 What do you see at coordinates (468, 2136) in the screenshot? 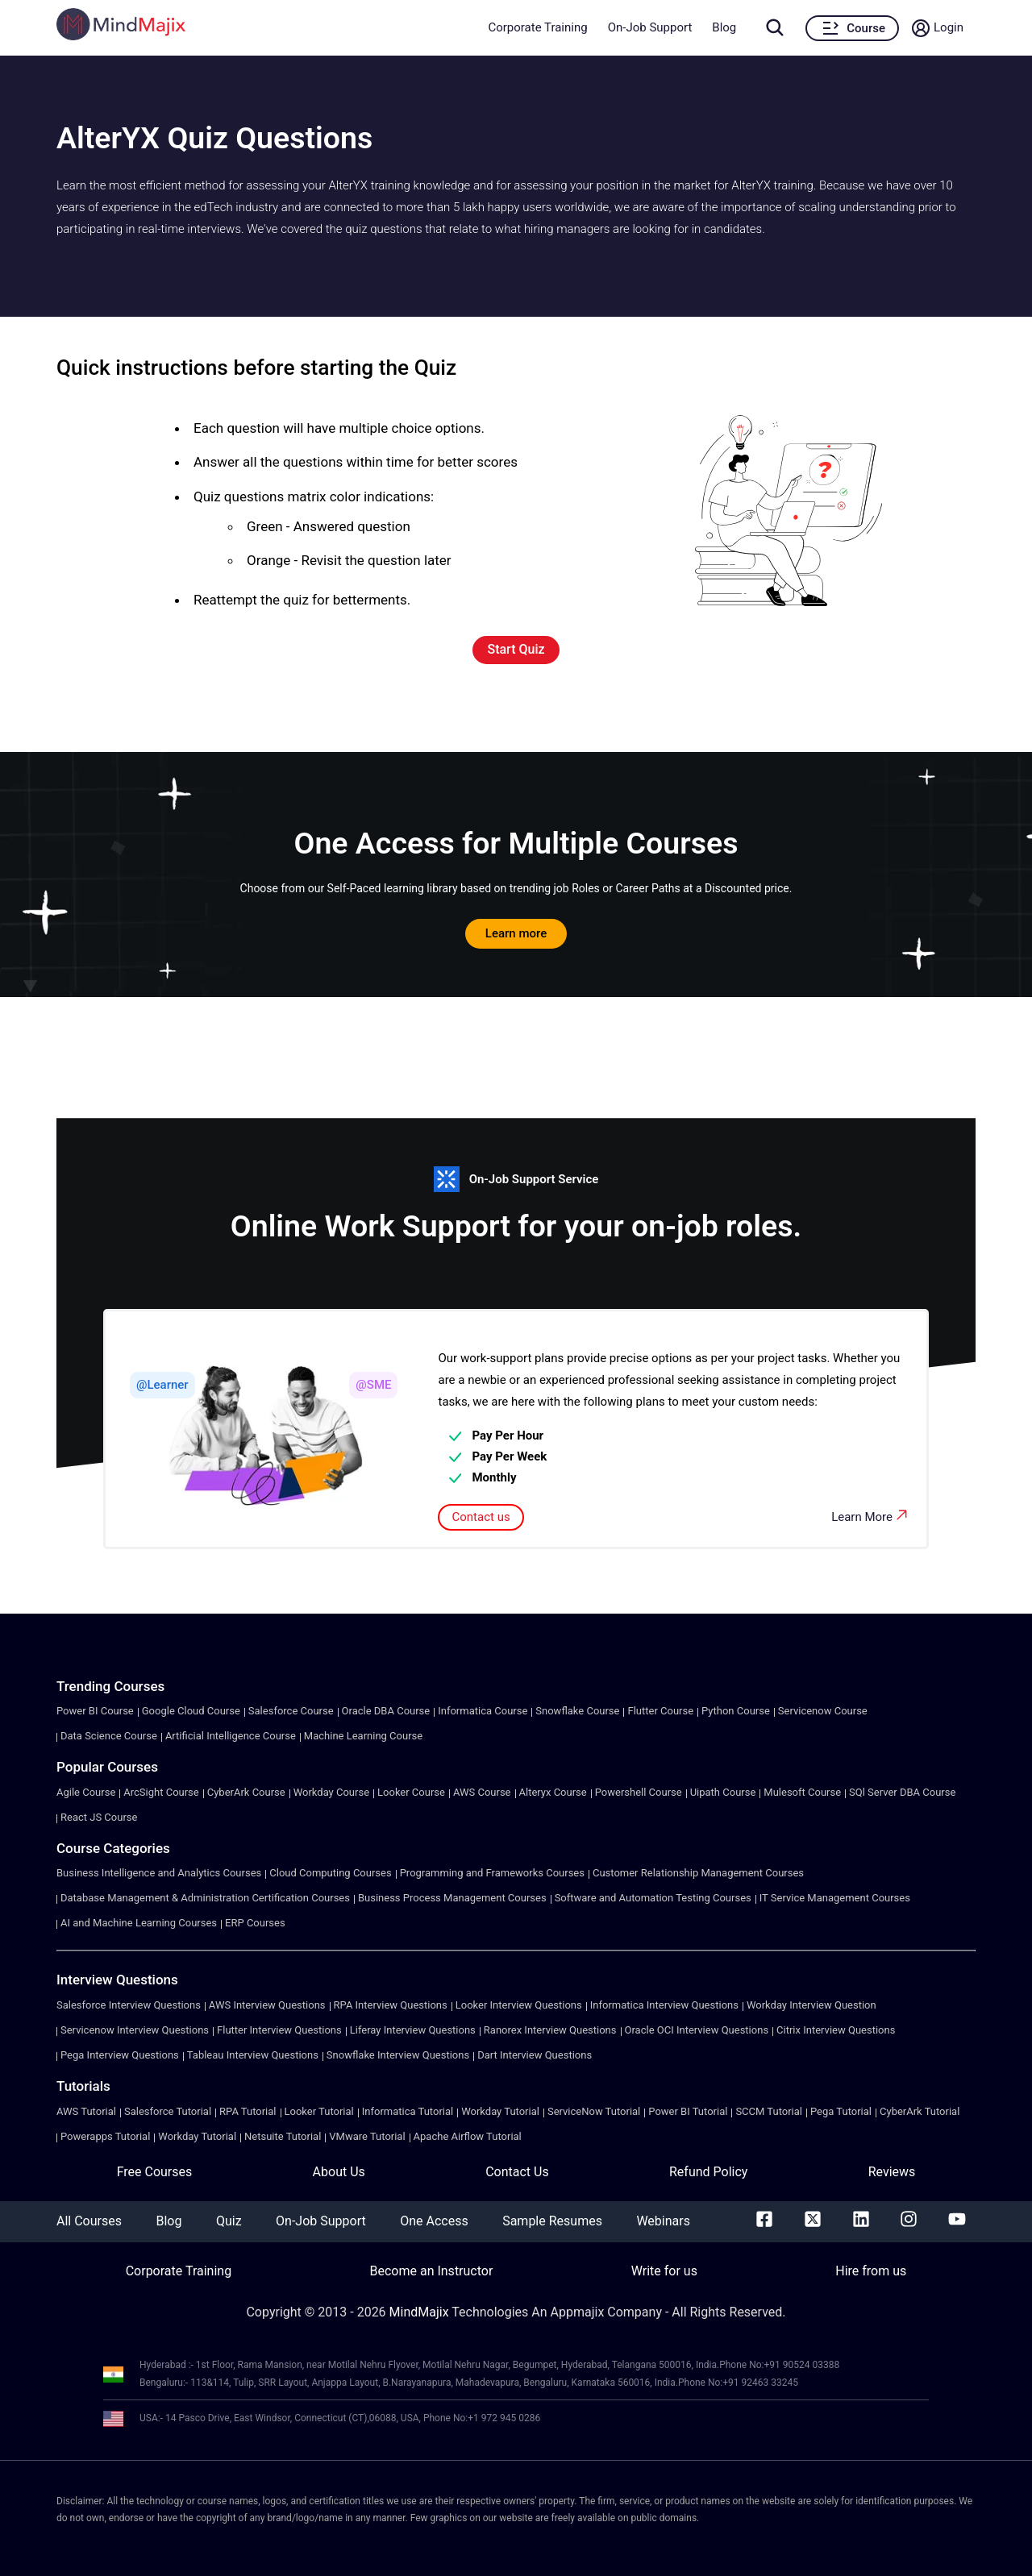
I see `Apache Airflow Tutorial` at bounding box center [468, 2136].